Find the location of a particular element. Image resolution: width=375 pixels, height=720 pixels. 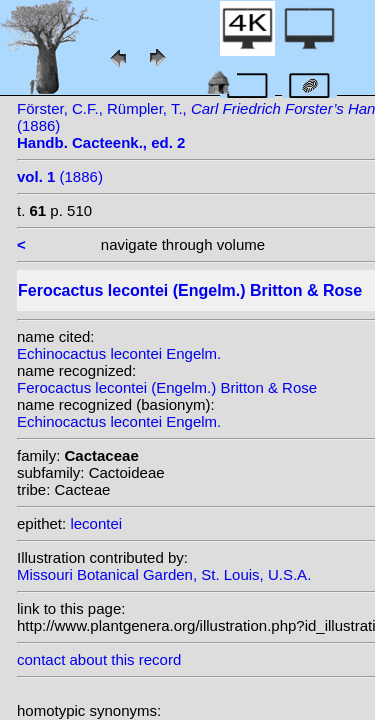

Missouri Botanical Garden, St. Louis, U.S.A. is located at coordinates (164, 574).